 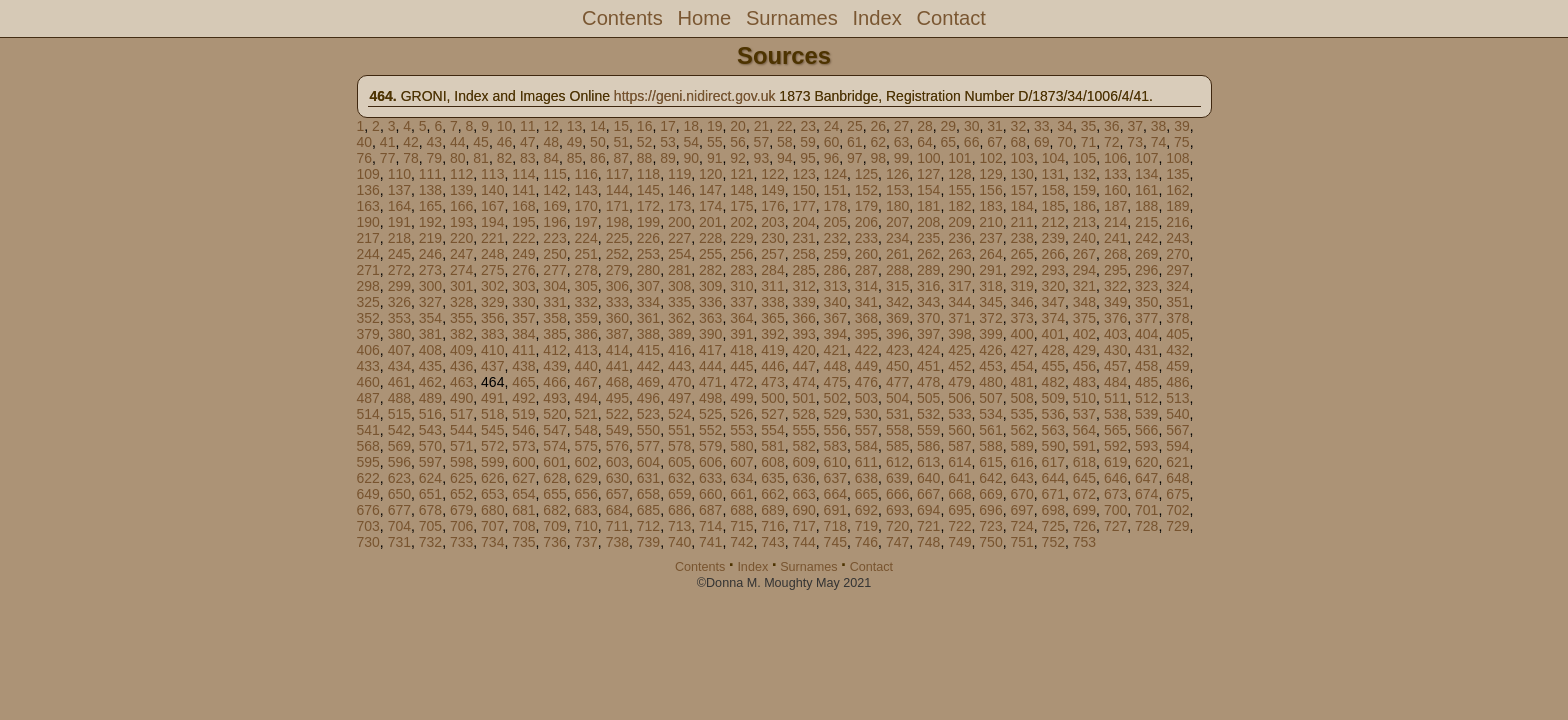 What do you see at coordinates (772, 174) in the screenshot?
I see `122` at bounding box center [772, 174].